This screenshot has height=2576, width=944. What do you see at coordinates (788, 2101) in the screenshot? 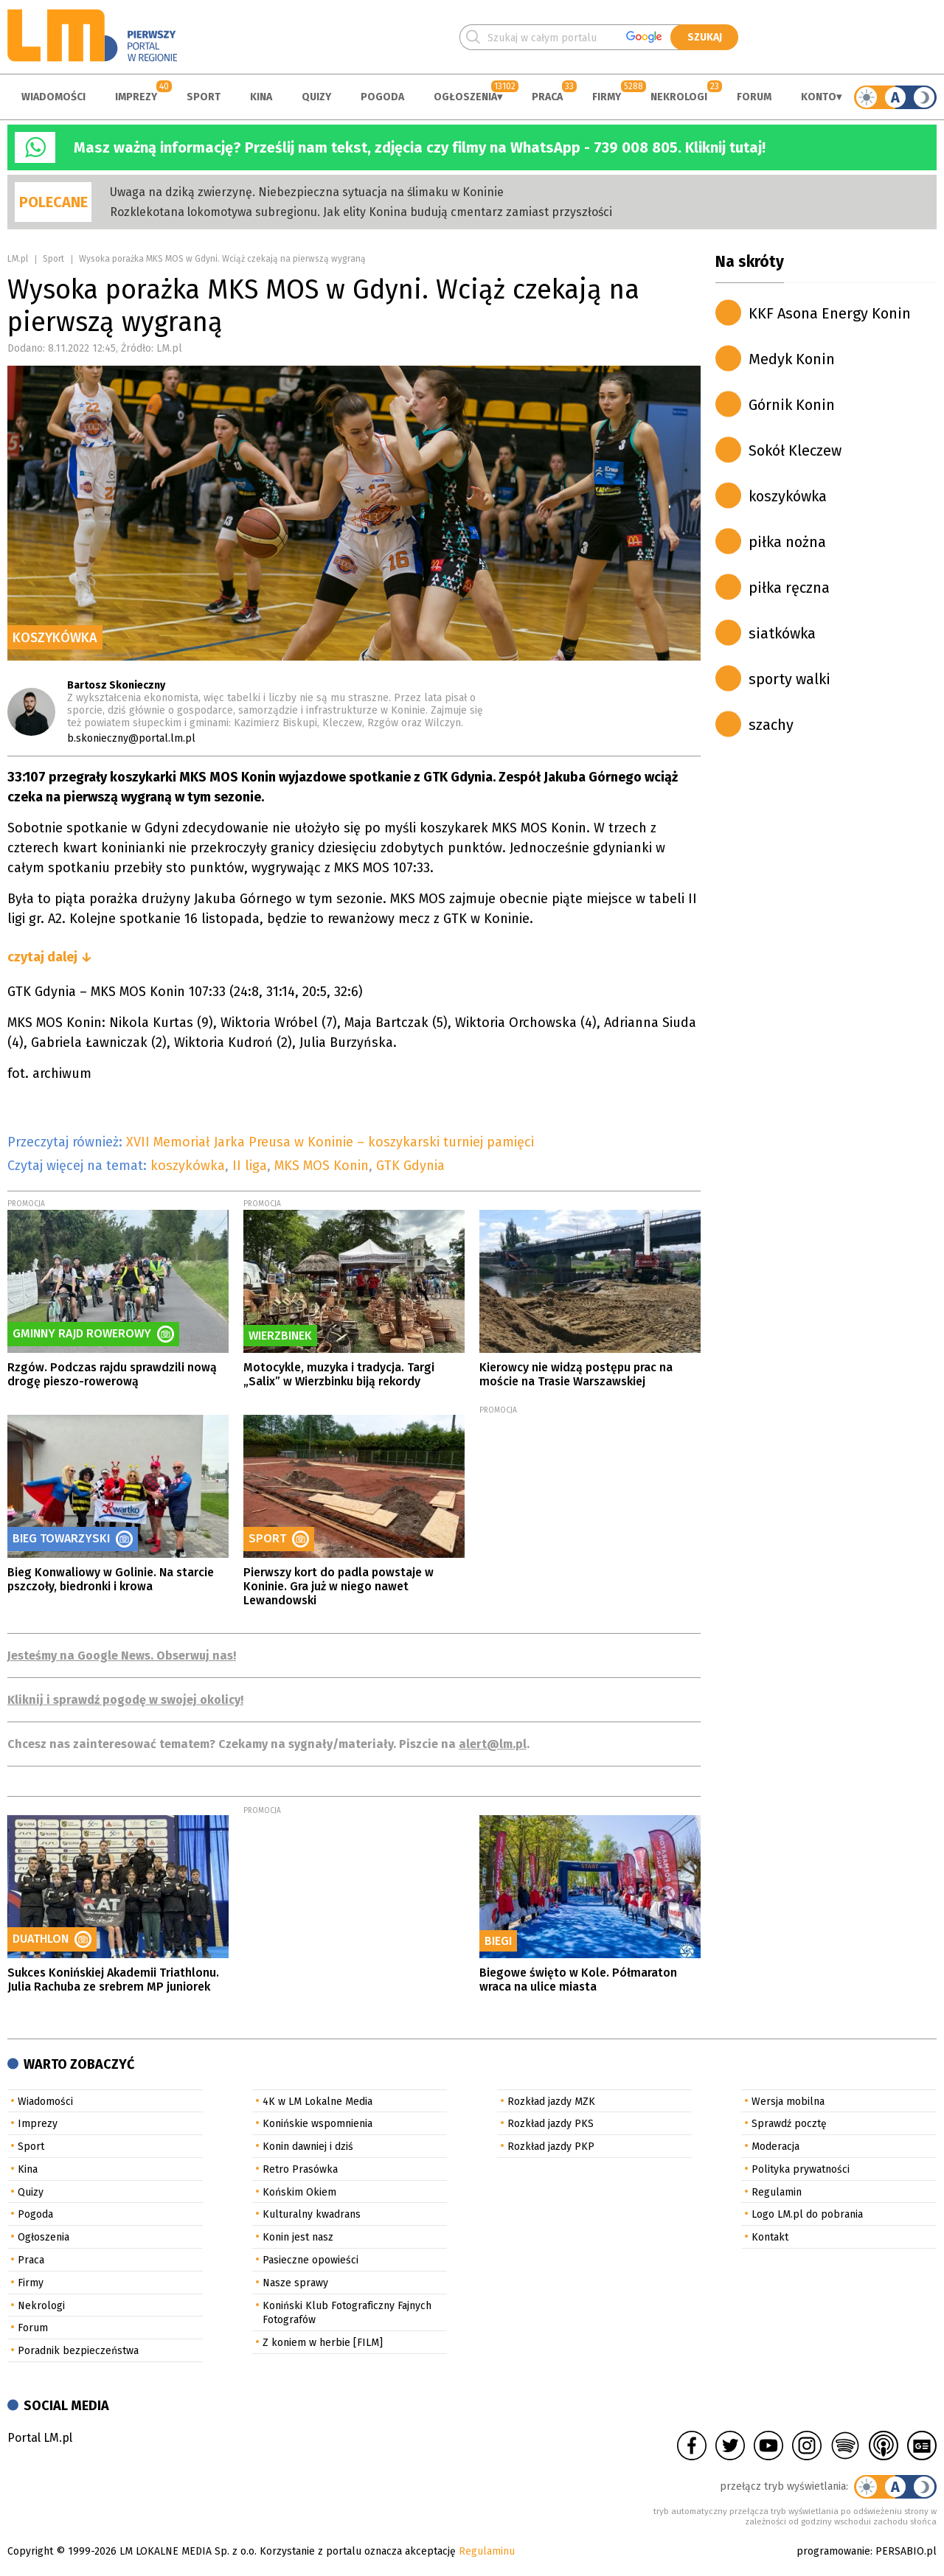
I see `Wersja mobilna` at bounding box center [788, 2101].